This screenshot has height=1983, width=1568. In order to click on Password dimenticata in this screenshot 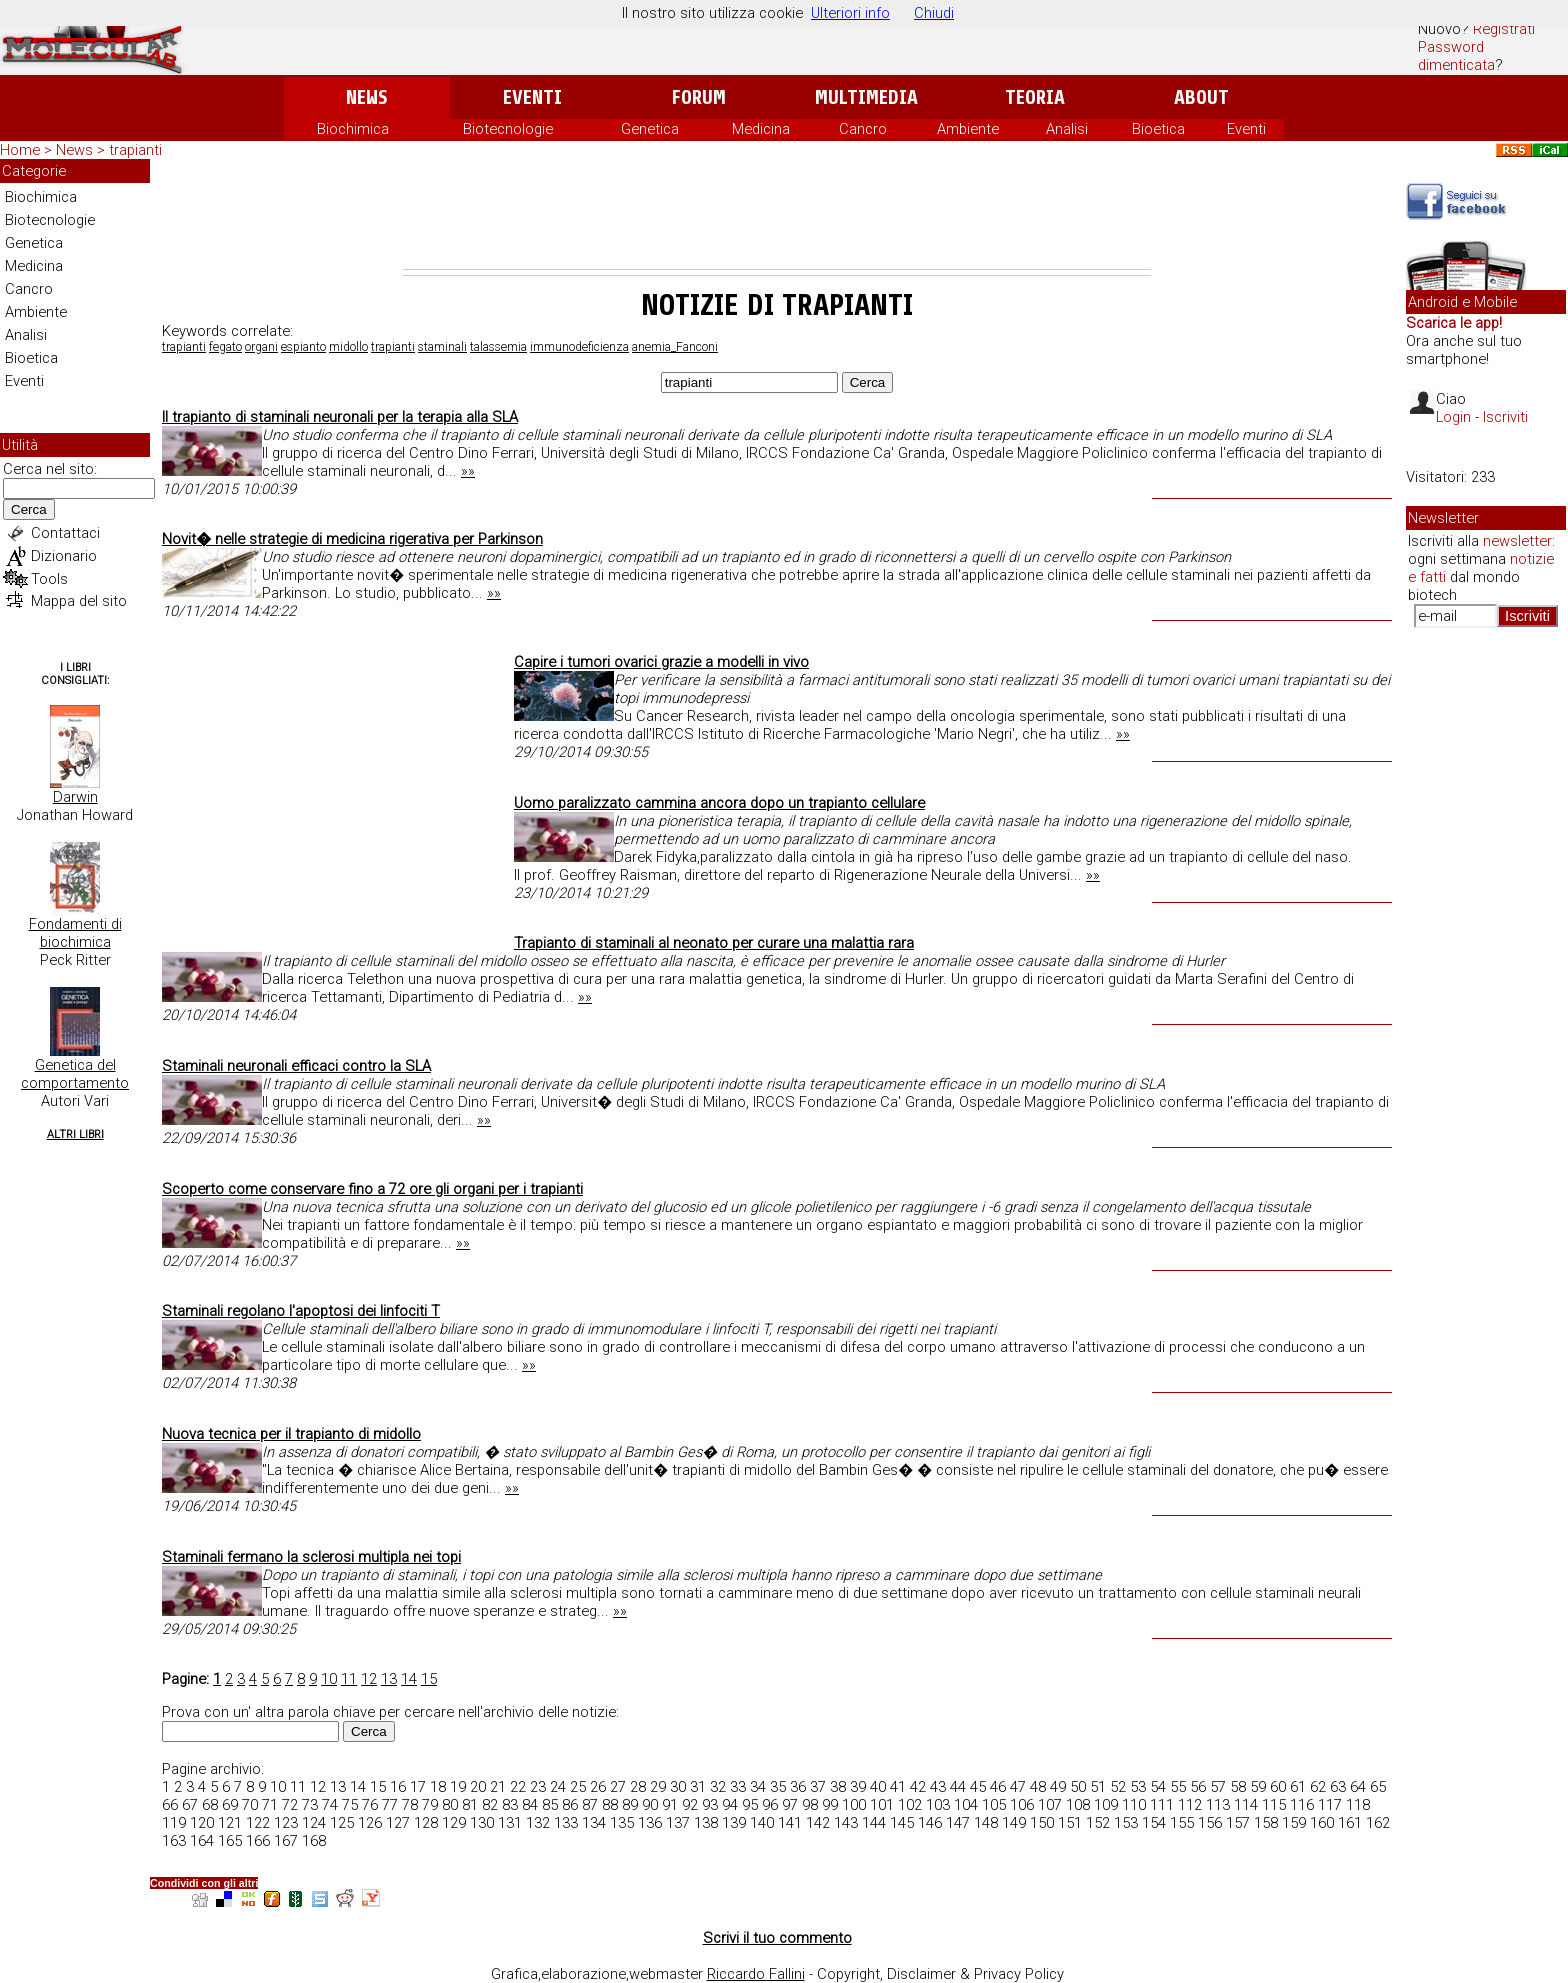, I will do `click(1456, 56)`.